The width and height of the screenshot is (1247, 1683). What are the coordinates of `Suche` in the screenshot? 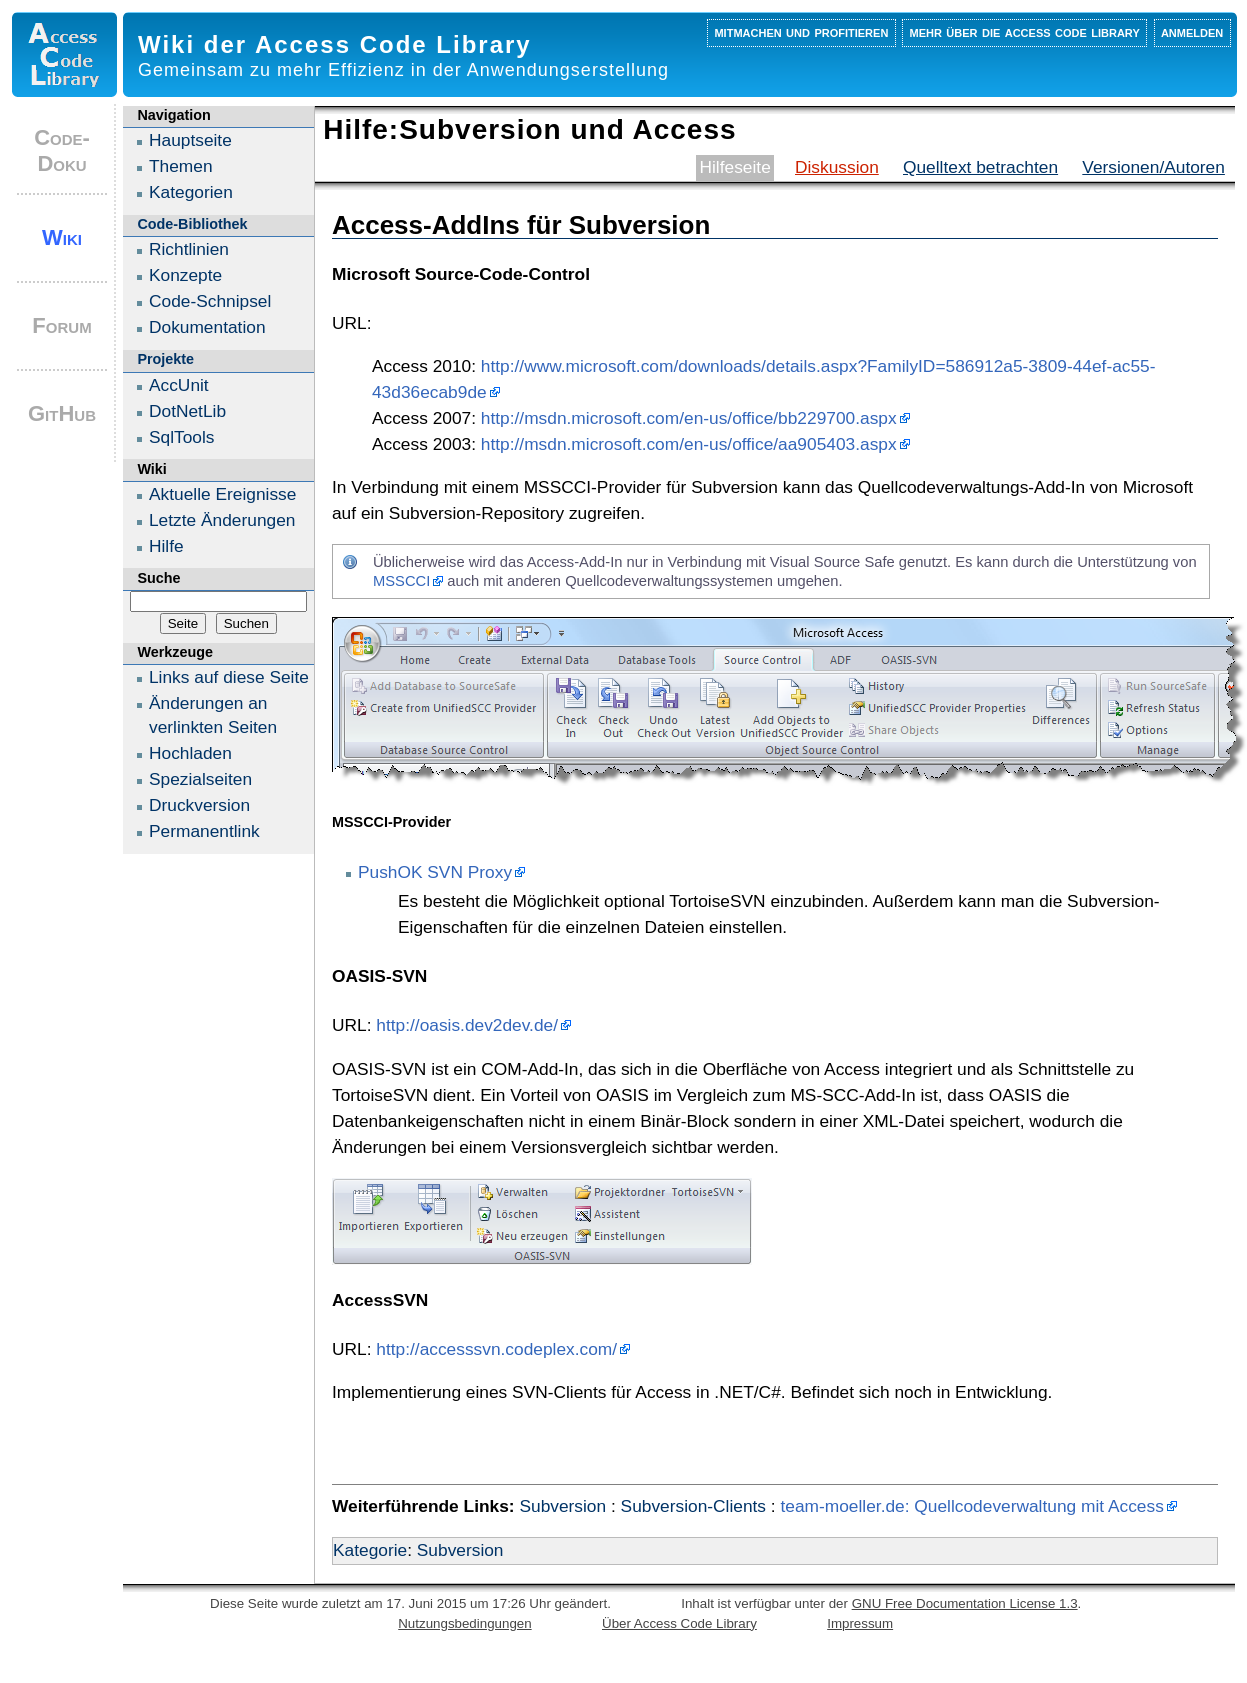 It's located at (158, 578).